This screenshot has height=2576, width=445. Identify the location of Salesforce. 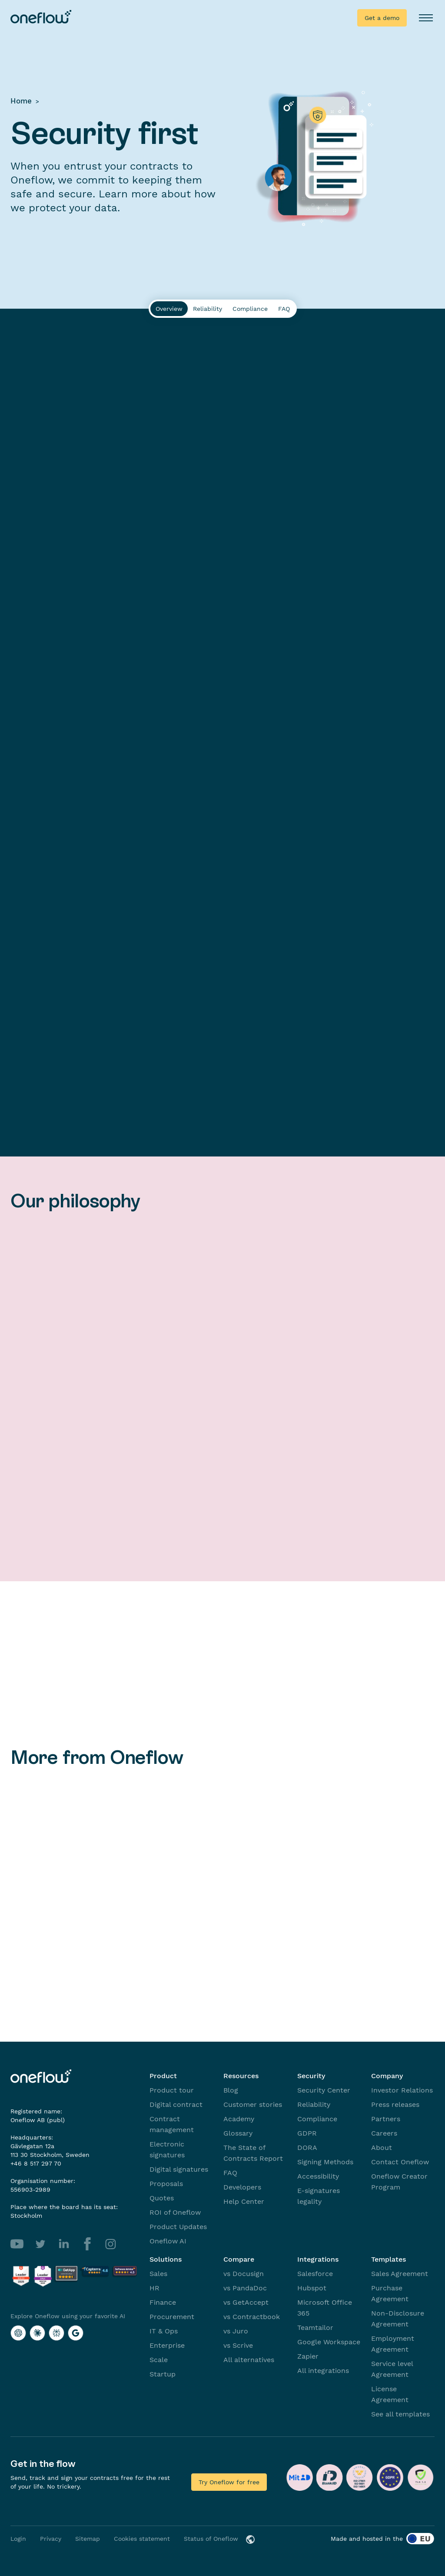
(315, 2273).